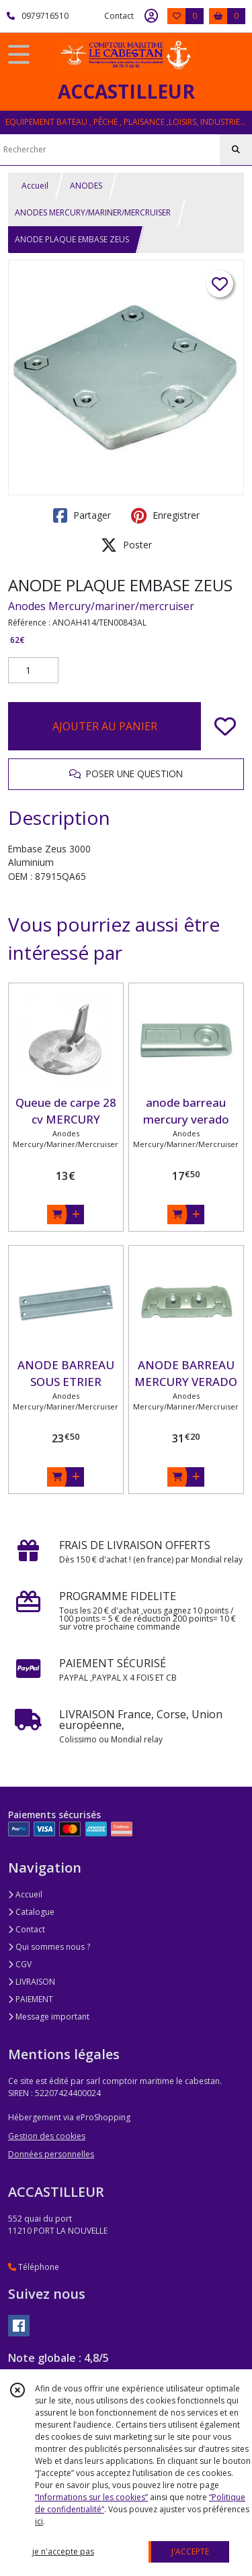  What do you see at coordinates (31, 1912) in the screenshot?
I see `Catalogue` at bounding box center [31, 1912].